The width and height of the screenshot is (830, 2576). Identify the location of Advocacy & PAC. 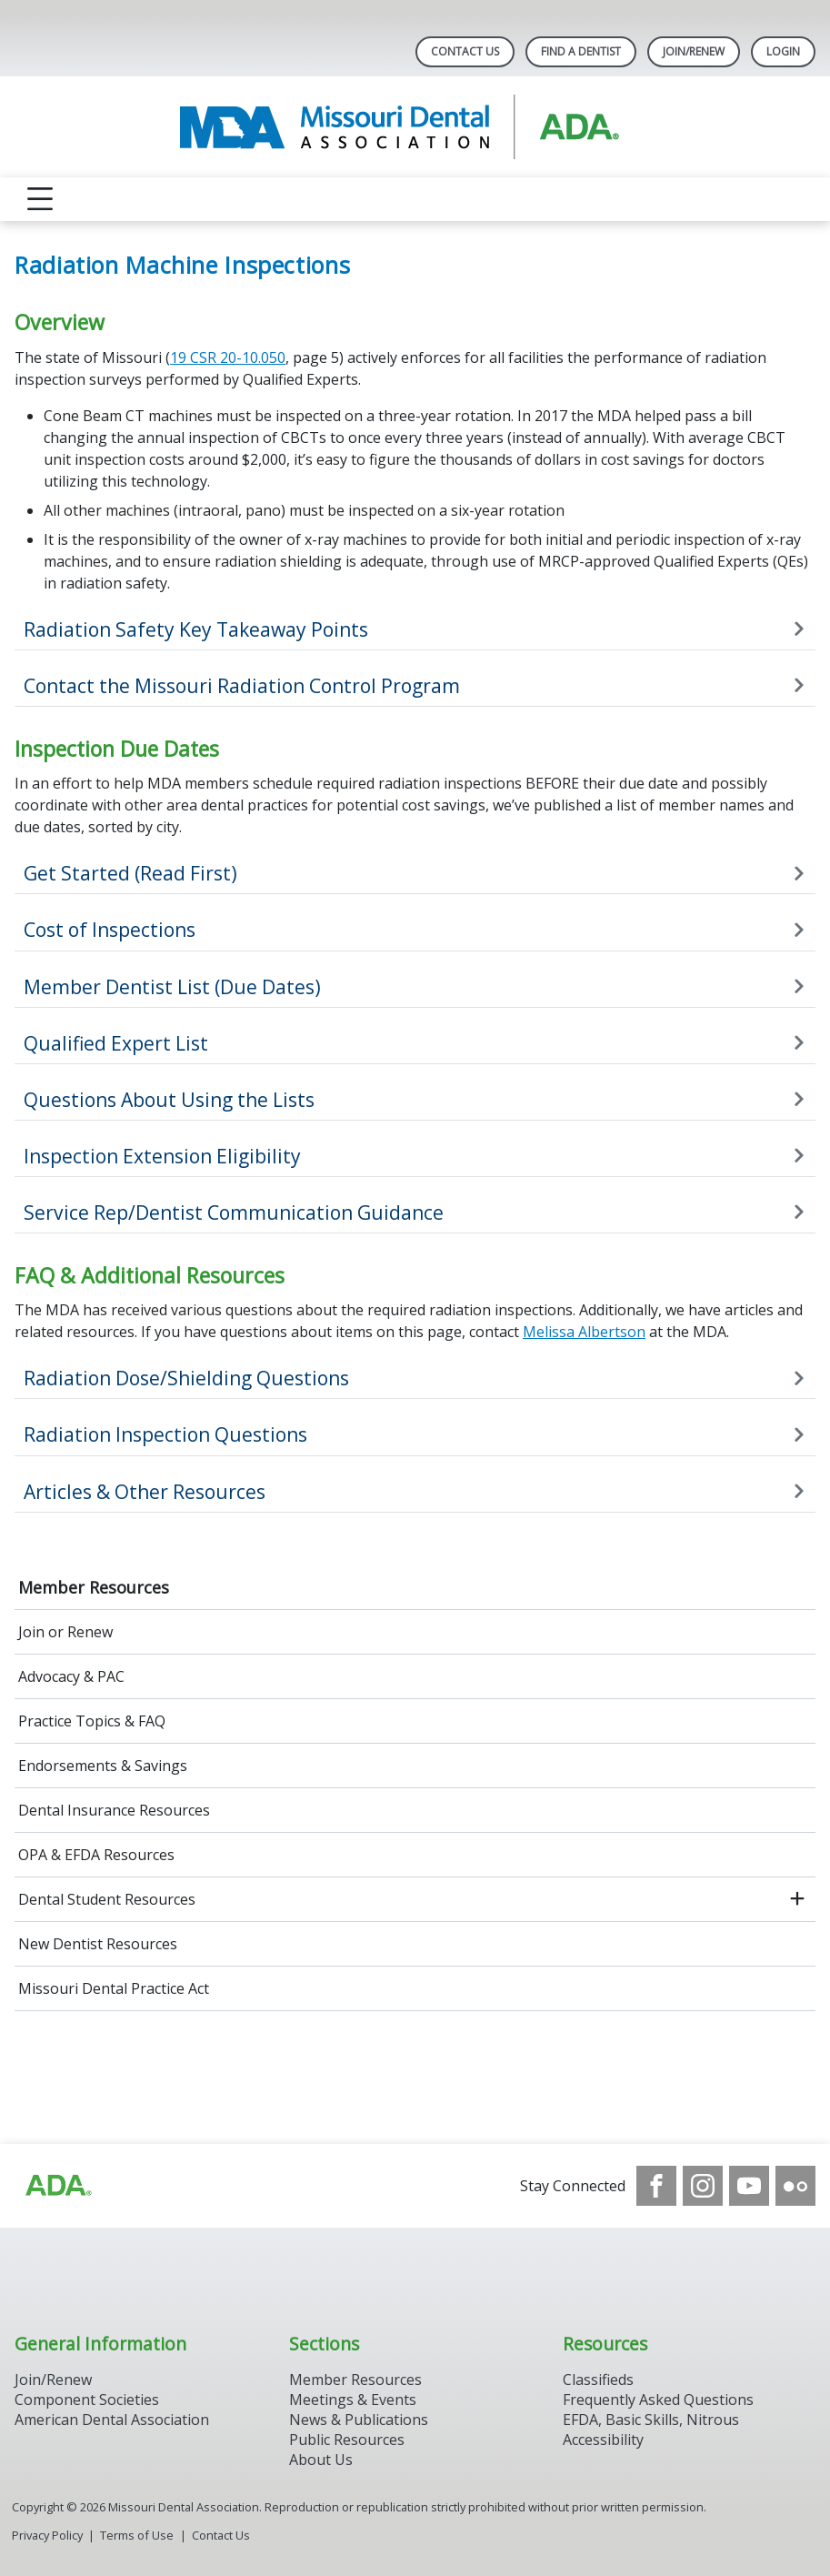
(71, 1676).